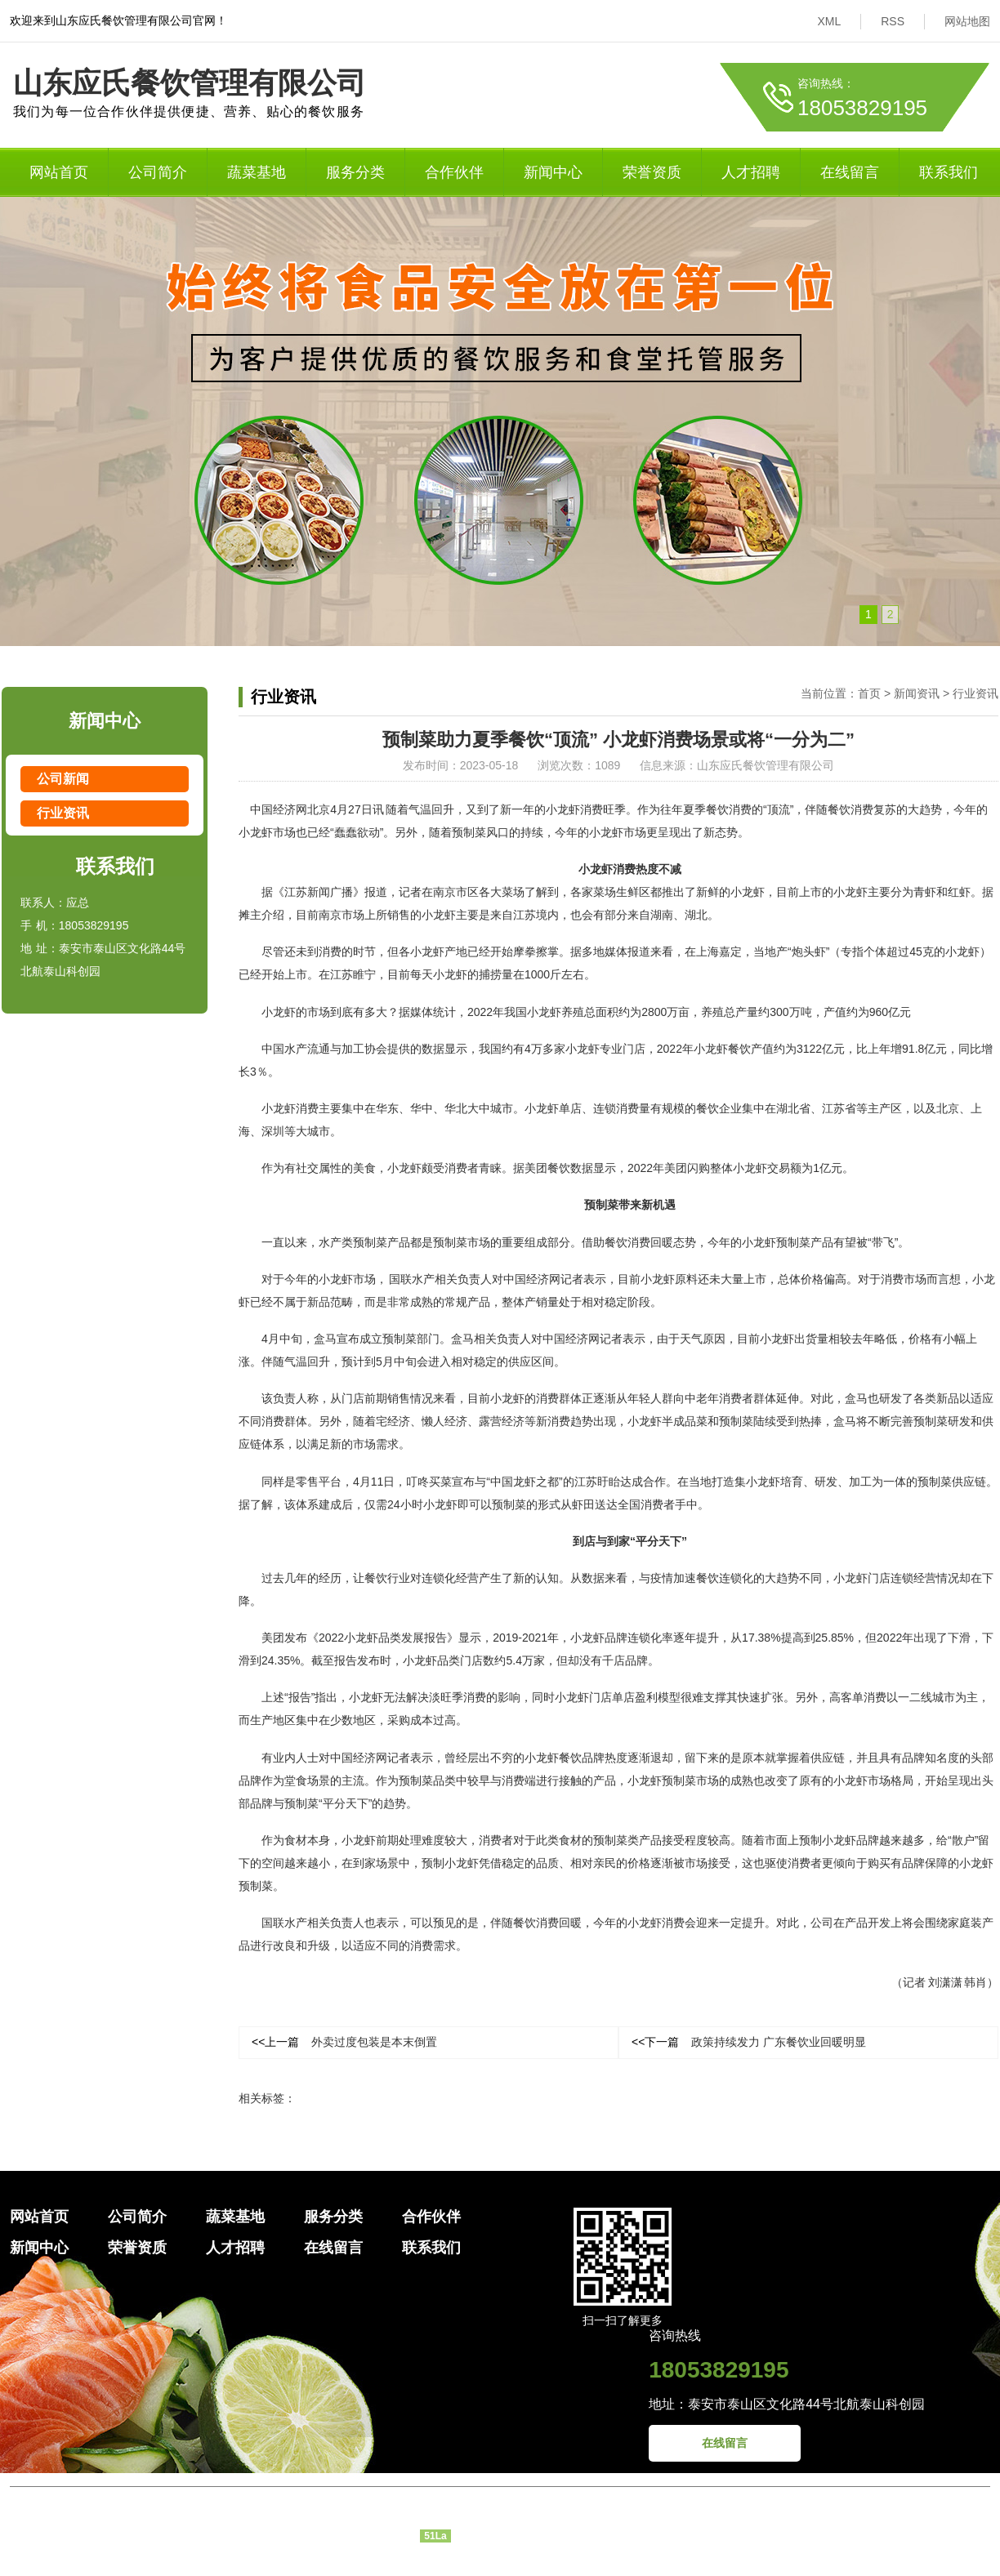 The height and width of the screenshot is (2576, 1000). What do you see at coordinates (948, 172) in the screenshot?
I see `联系我们` at bounding box center [948, 172].